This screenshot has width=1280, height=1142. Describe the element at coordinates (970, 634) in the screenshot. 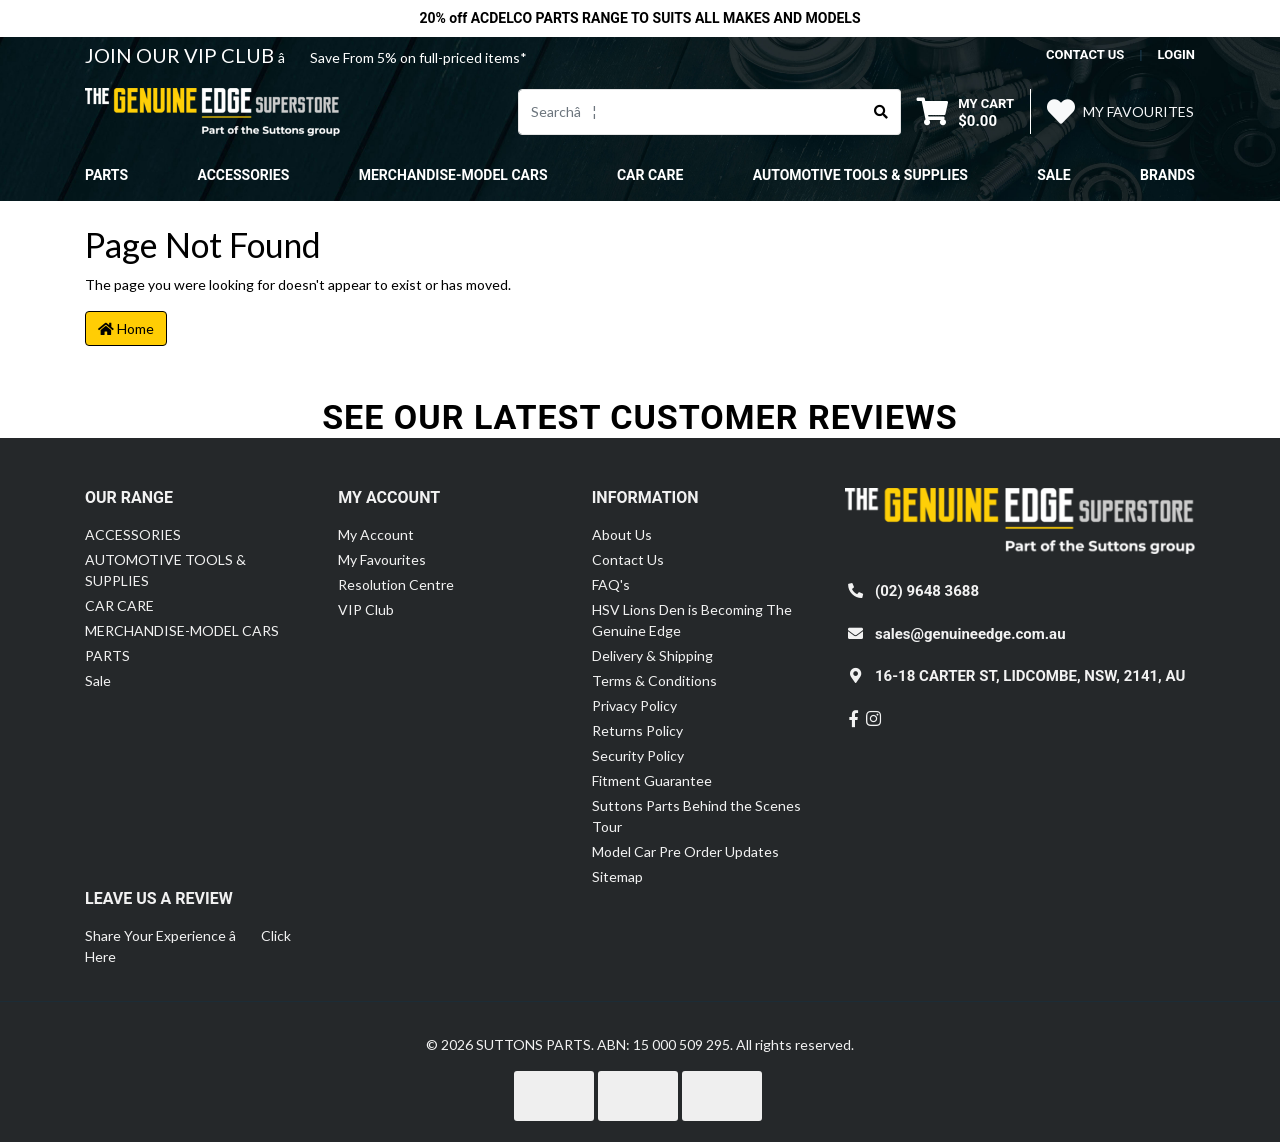

I see `sales@genuineedge.com.au` at that location.